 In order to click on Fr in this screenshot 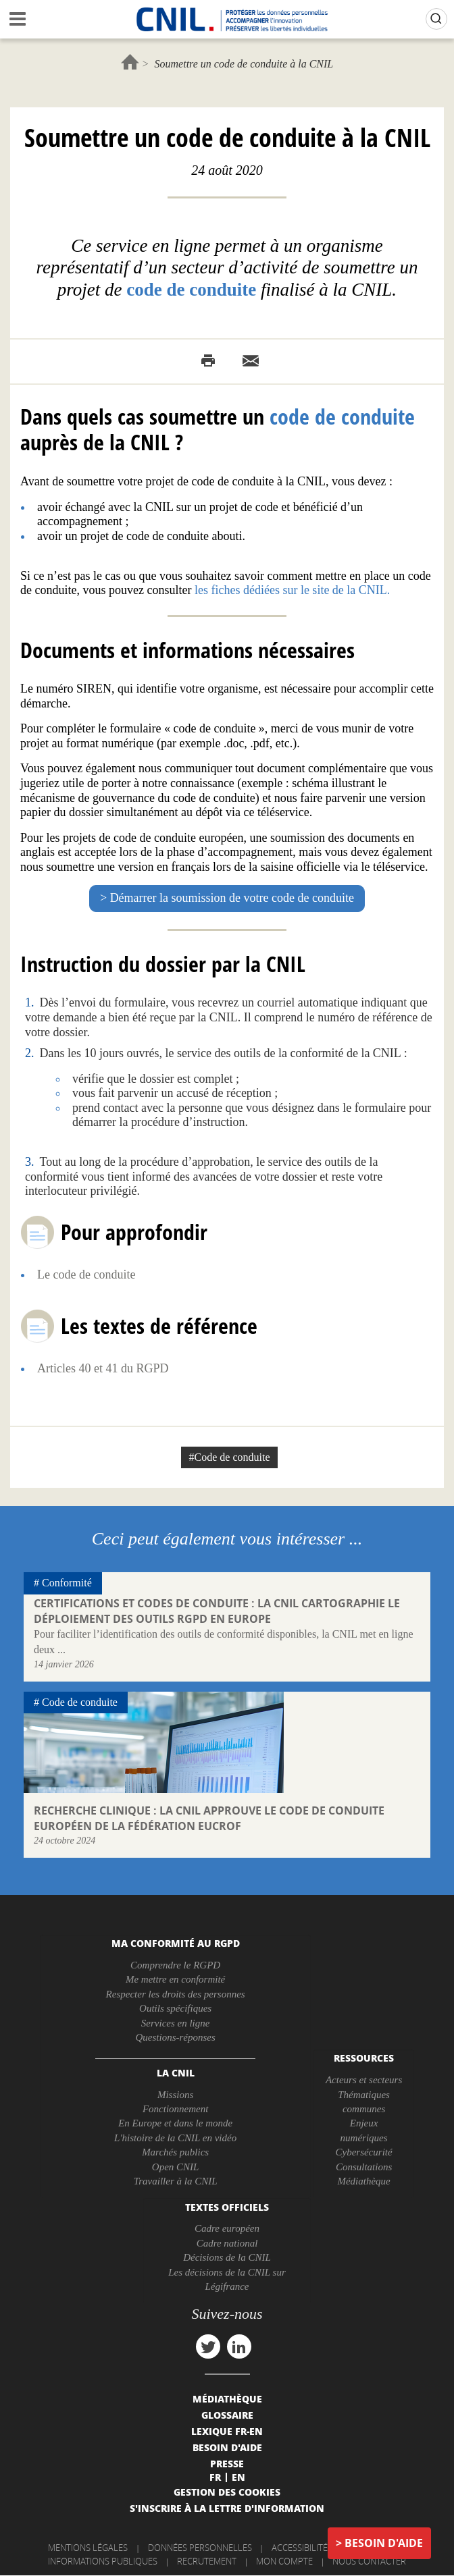, I will do `click(215, 2477)`.